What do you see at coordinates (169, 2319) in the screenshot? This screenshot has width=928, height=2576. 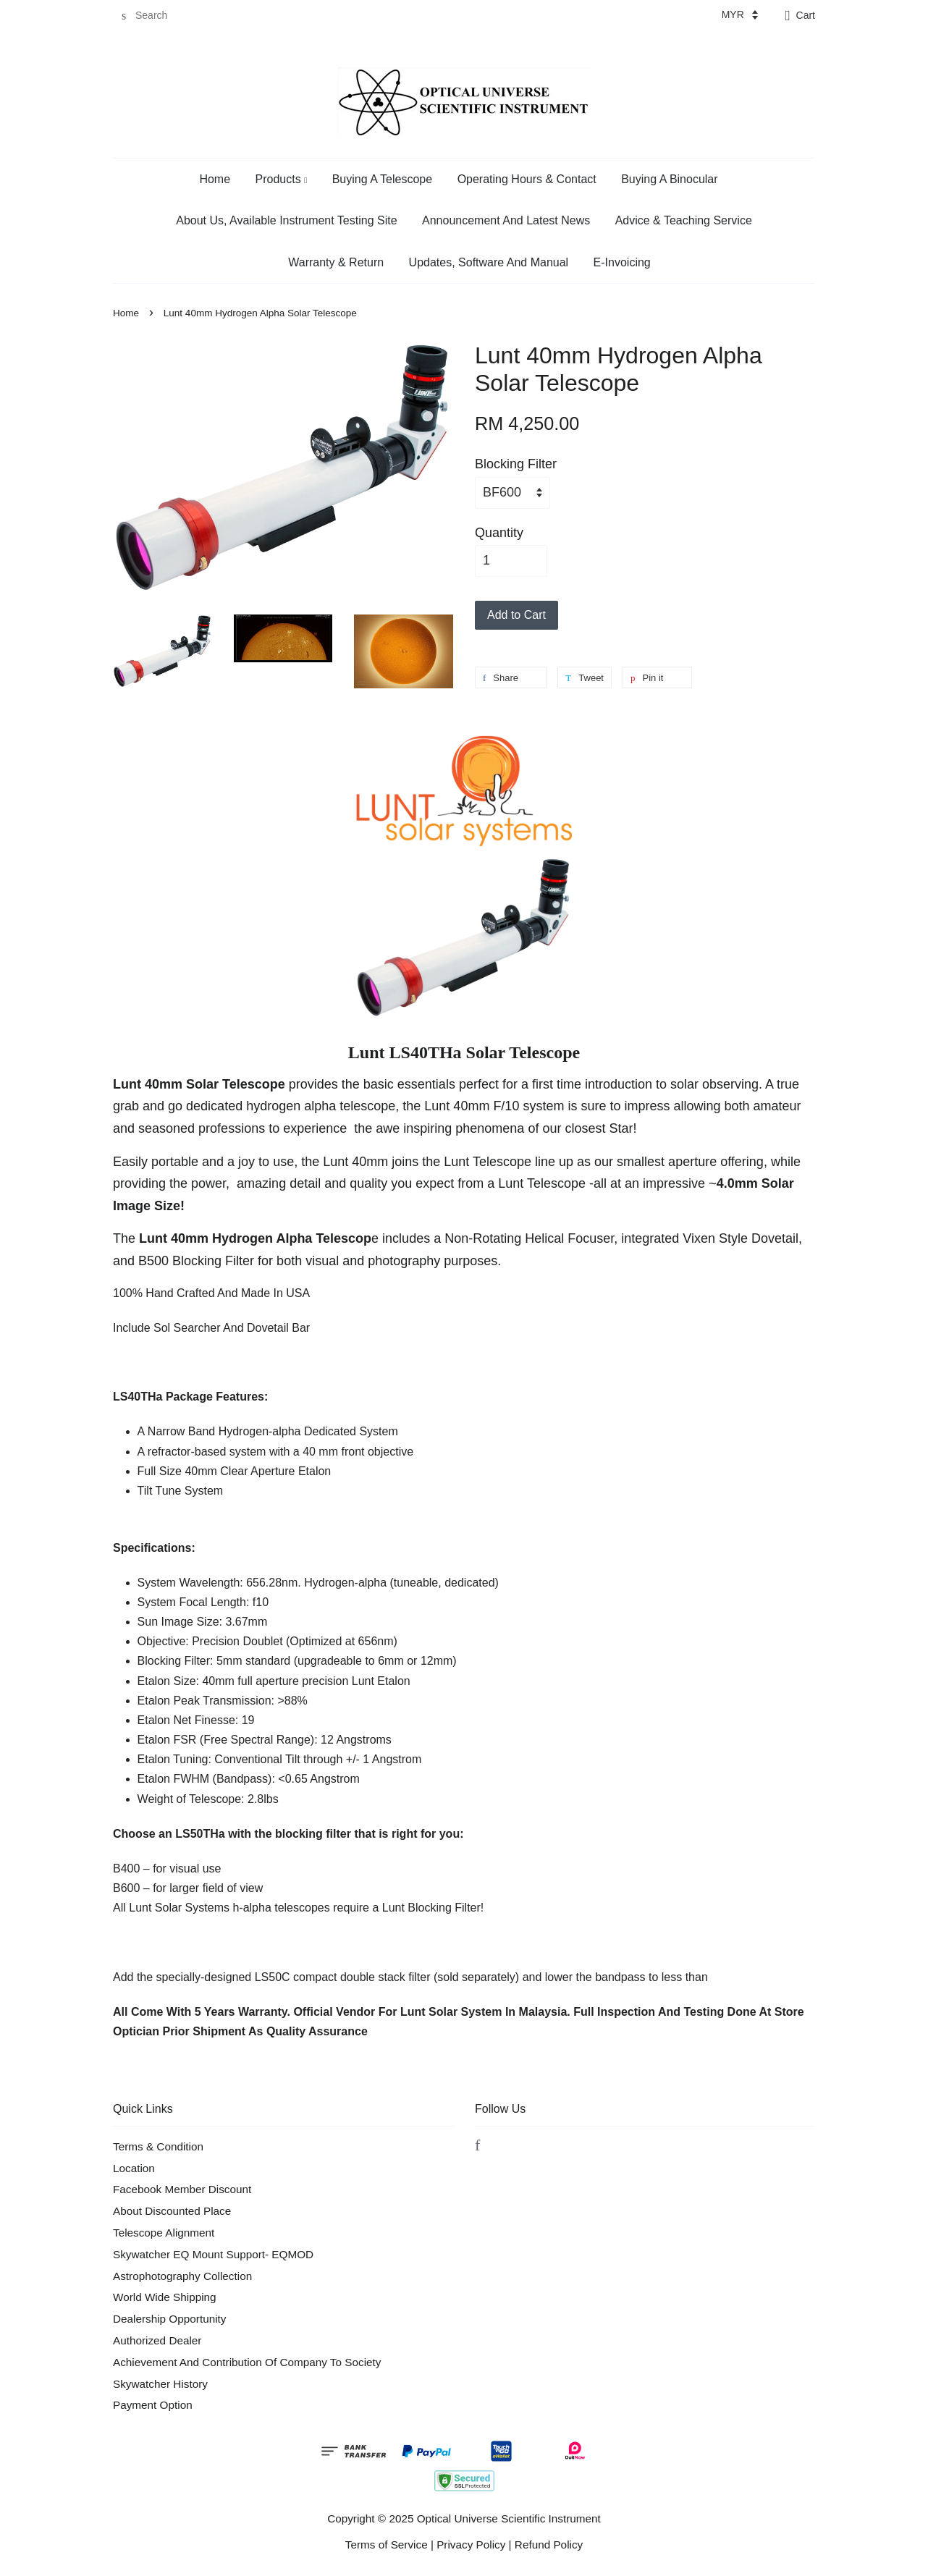 I see `Dealership Opportunity` at bounding box center [169, 2319].